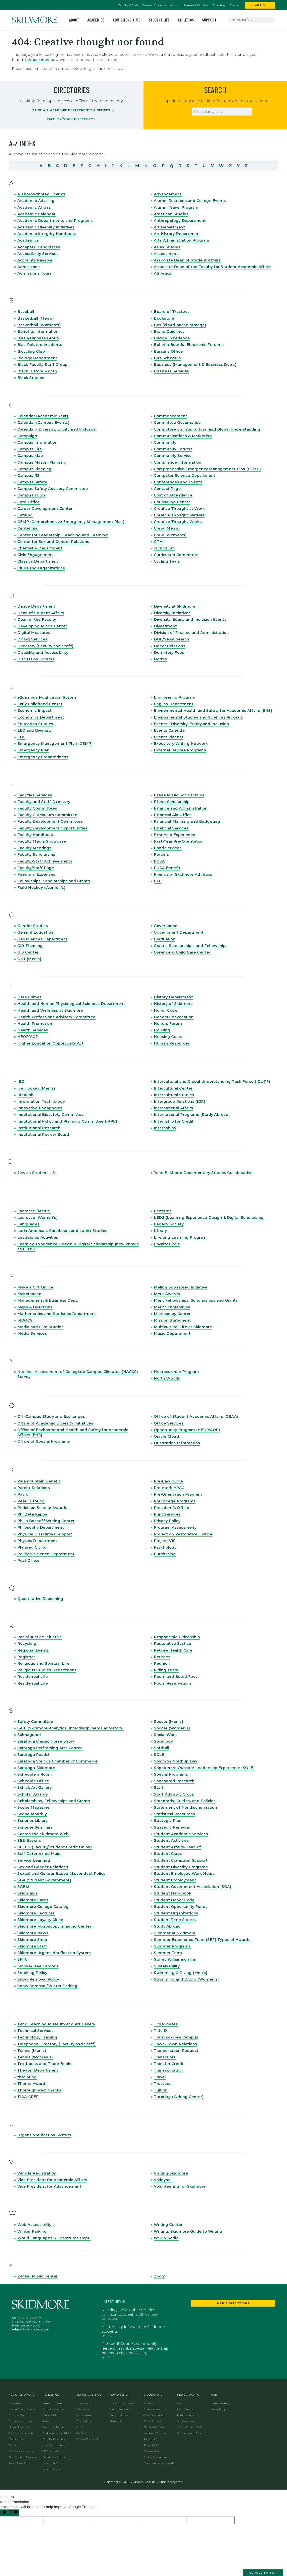 The width and height of the screenshot is (287, 2576). Describe the element at coordinates (49, 2186) in the screenshot. I see `Vice President for Advancement` at that location.